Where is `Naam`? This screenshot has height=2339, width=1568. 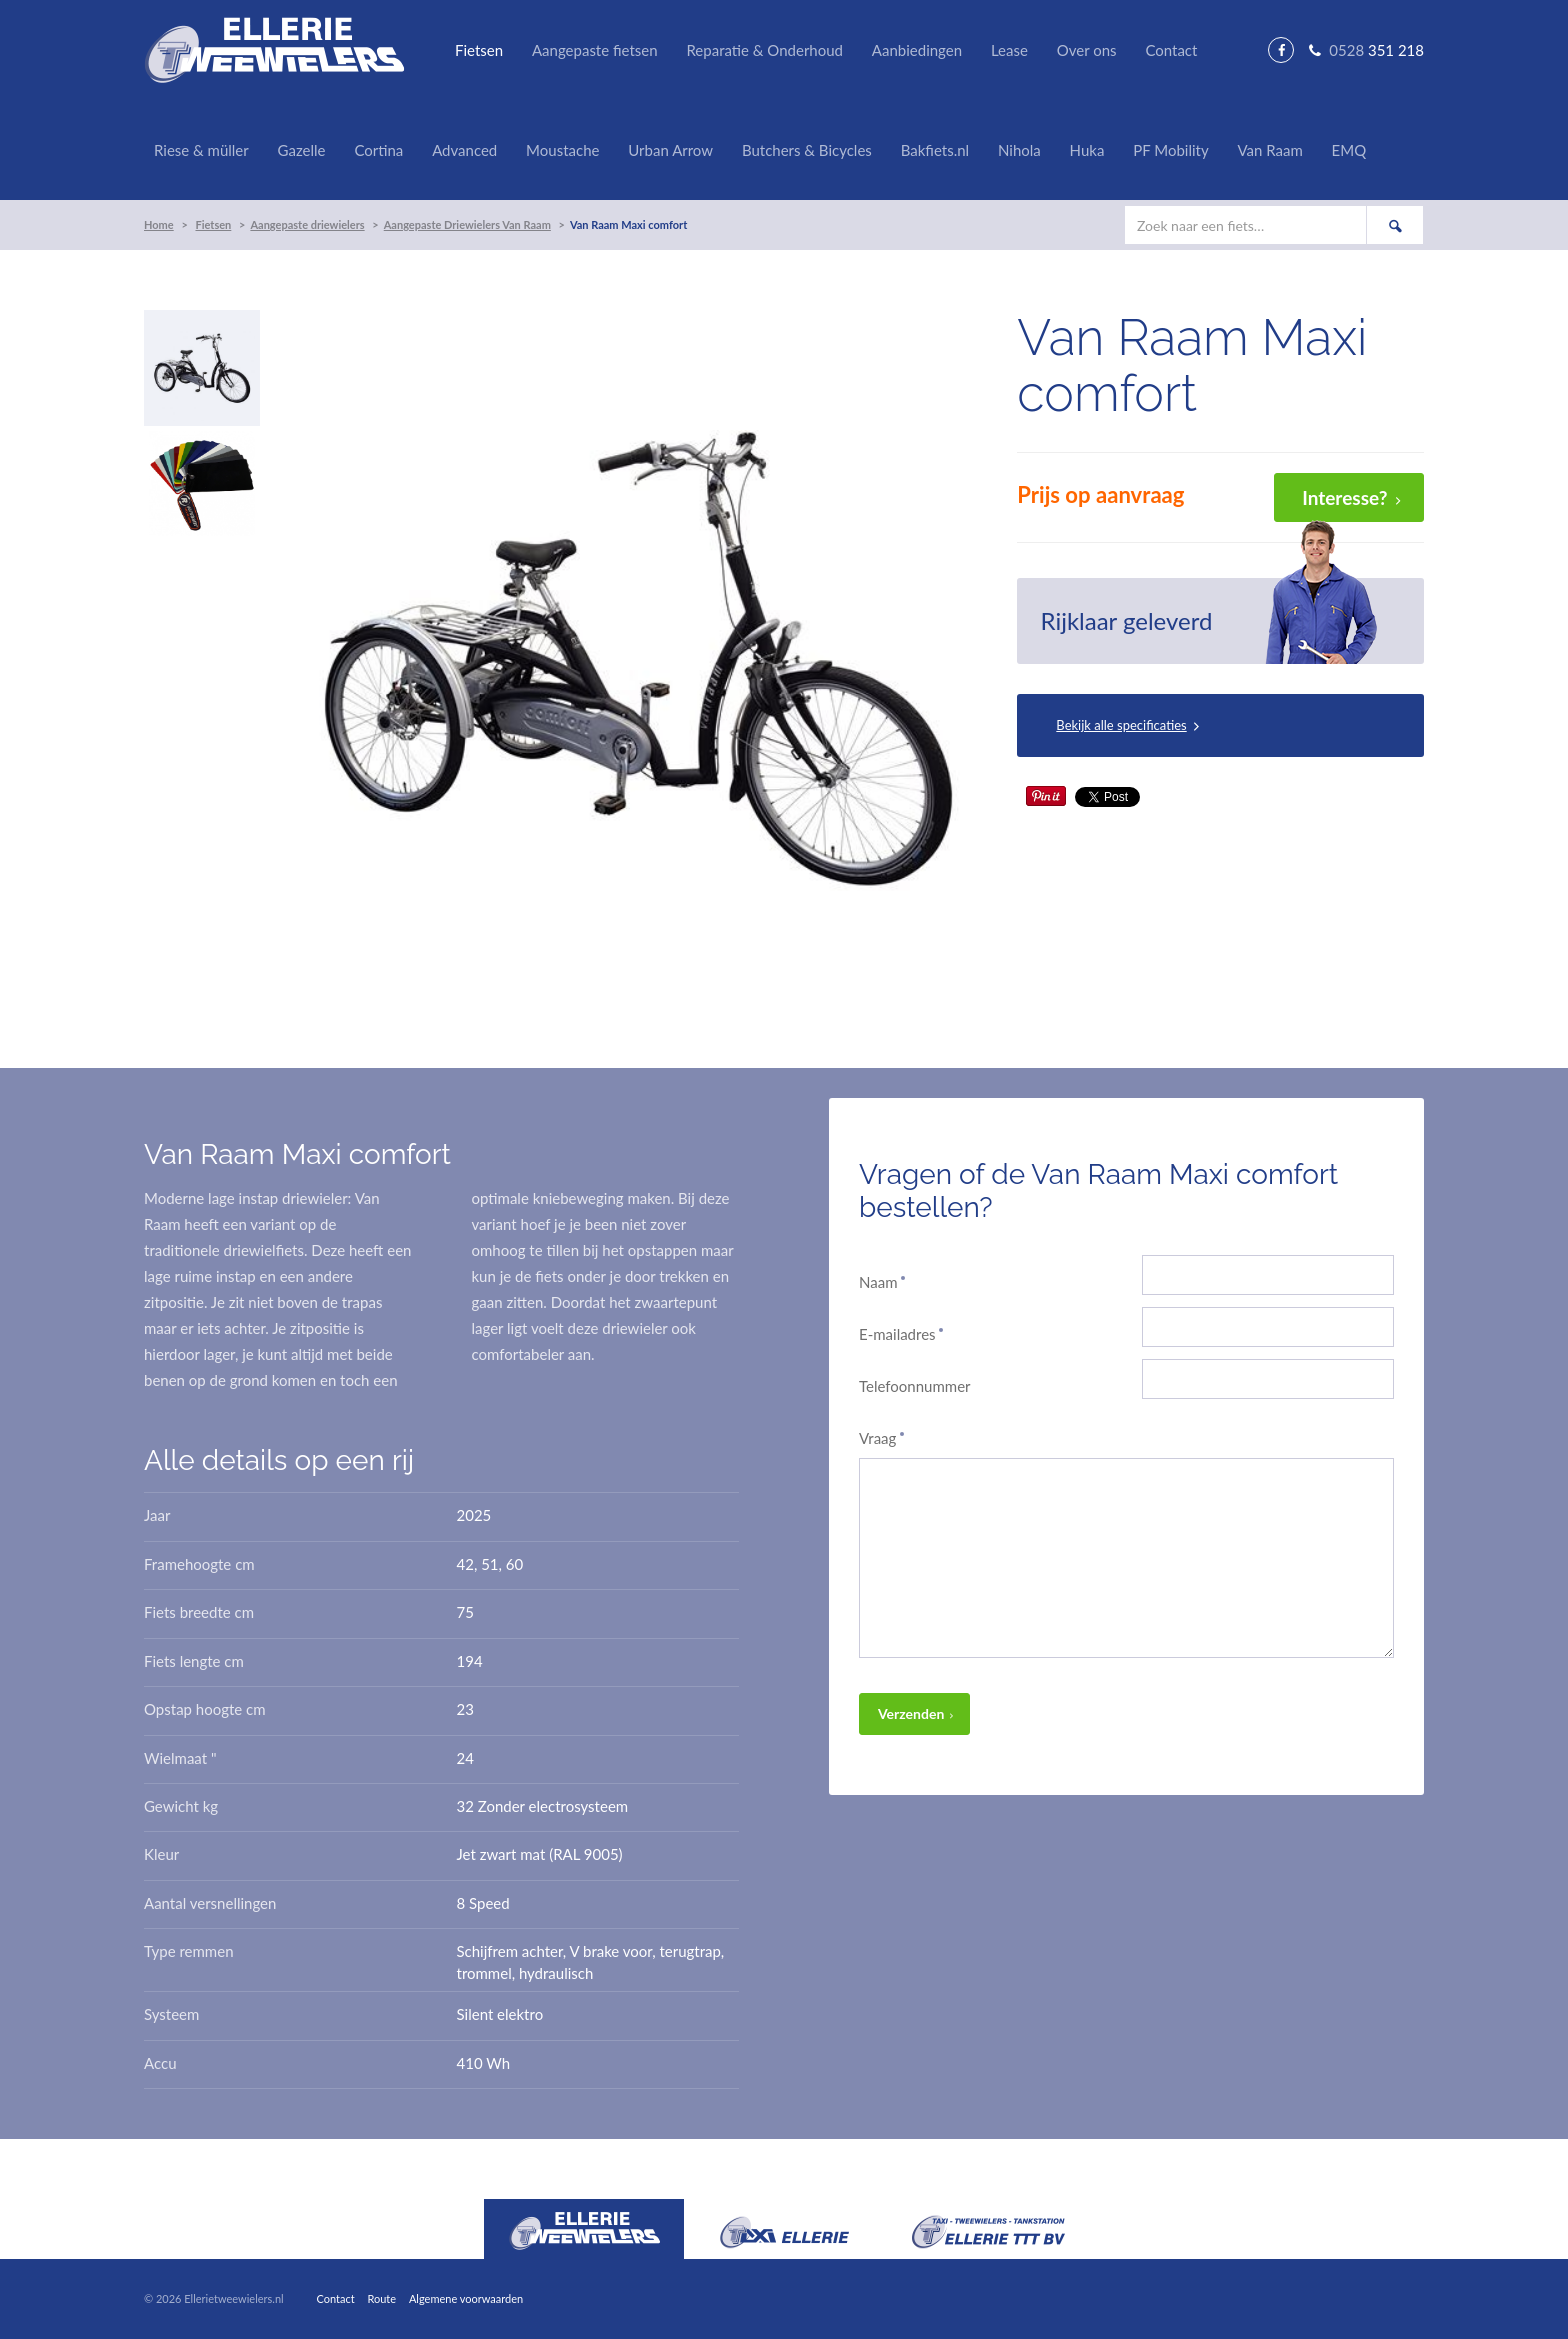 Naam is located at coordinates (883, 1282).